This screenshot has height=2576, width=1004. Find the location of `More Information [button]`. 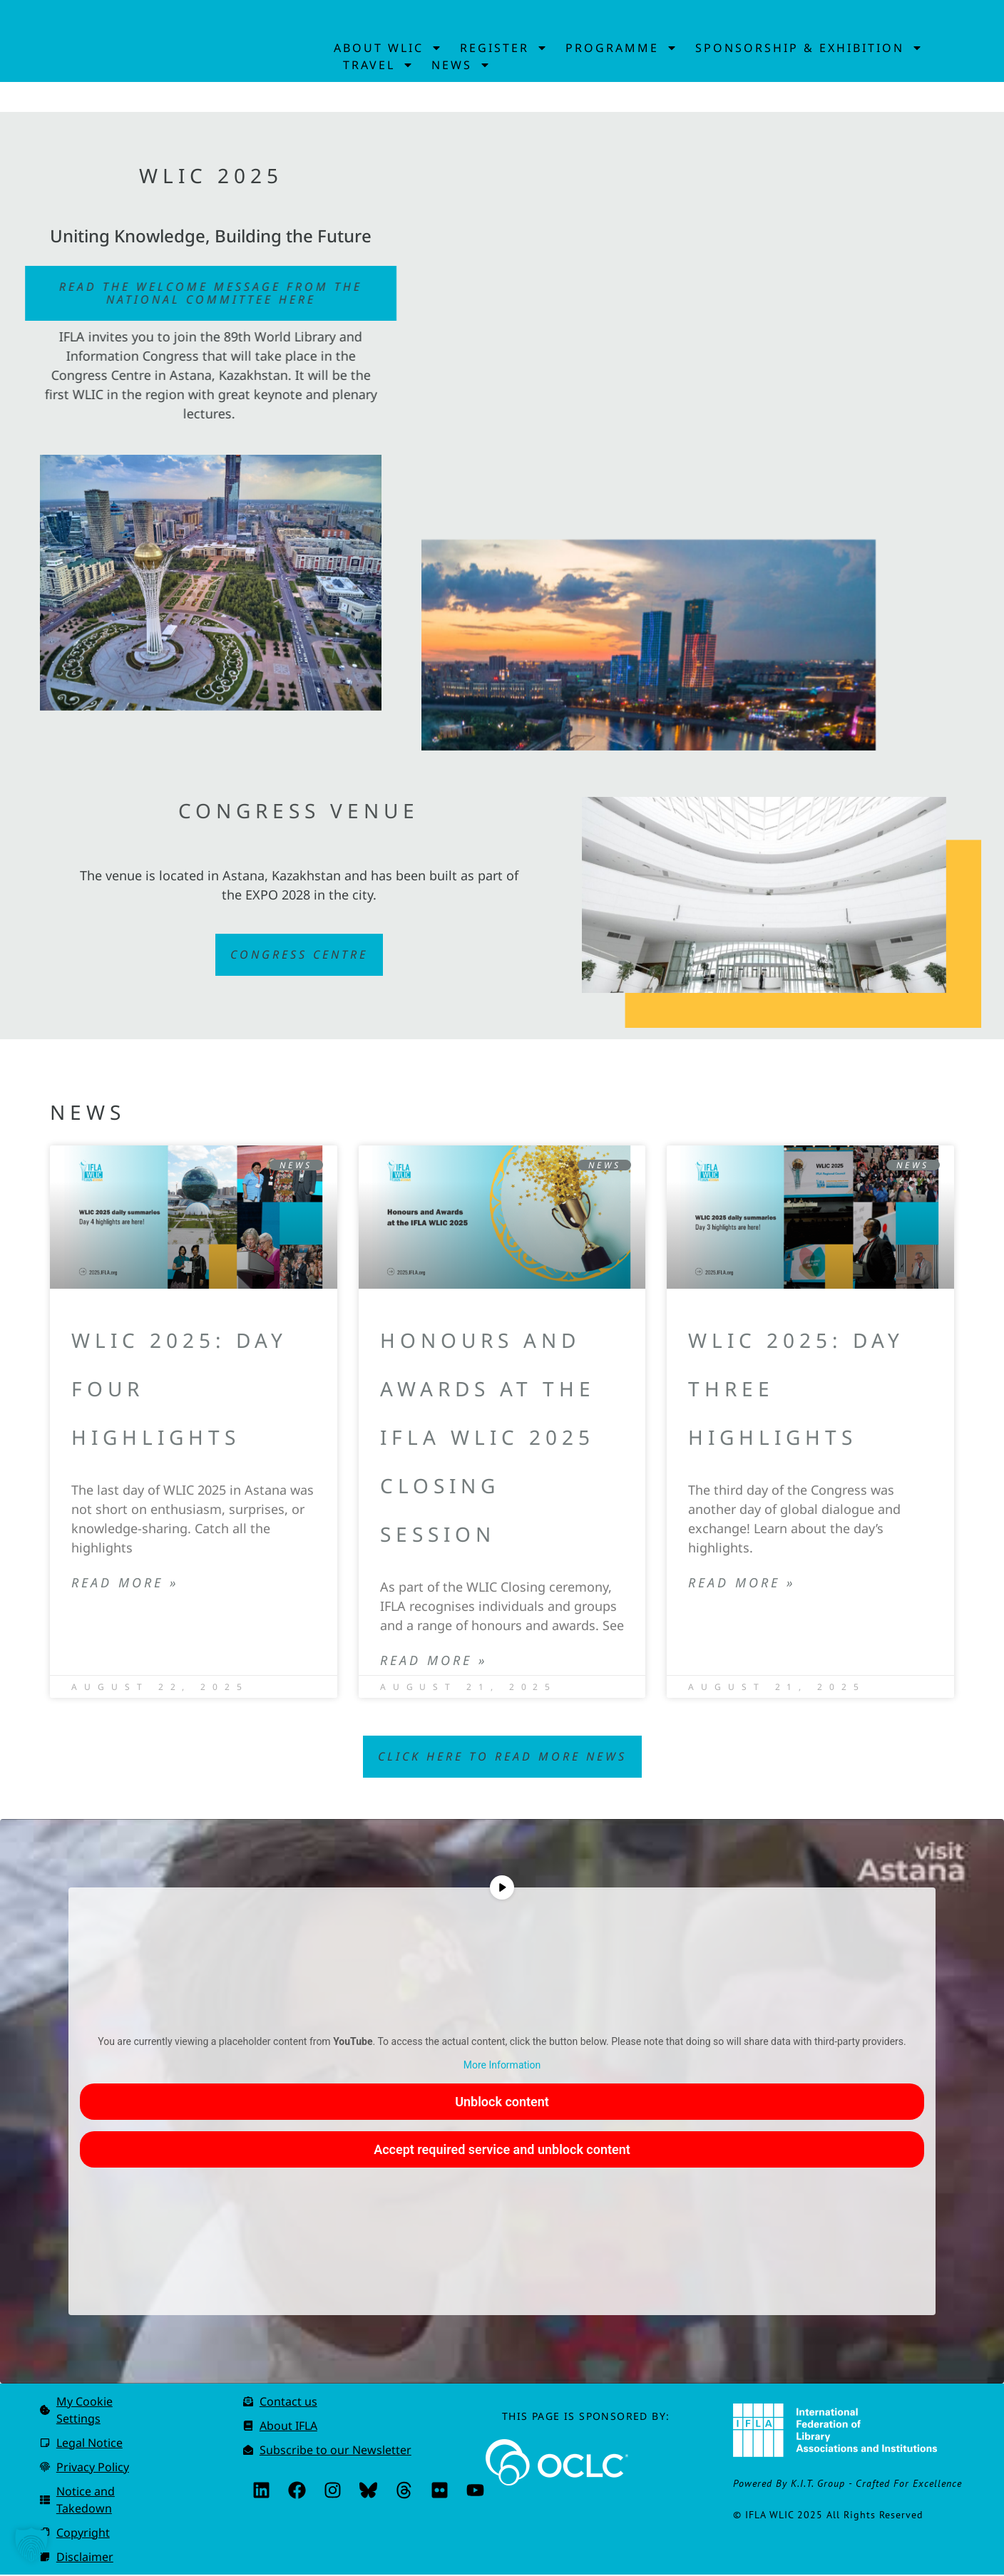

More Information [button] is located at coordinates (502, 2066).